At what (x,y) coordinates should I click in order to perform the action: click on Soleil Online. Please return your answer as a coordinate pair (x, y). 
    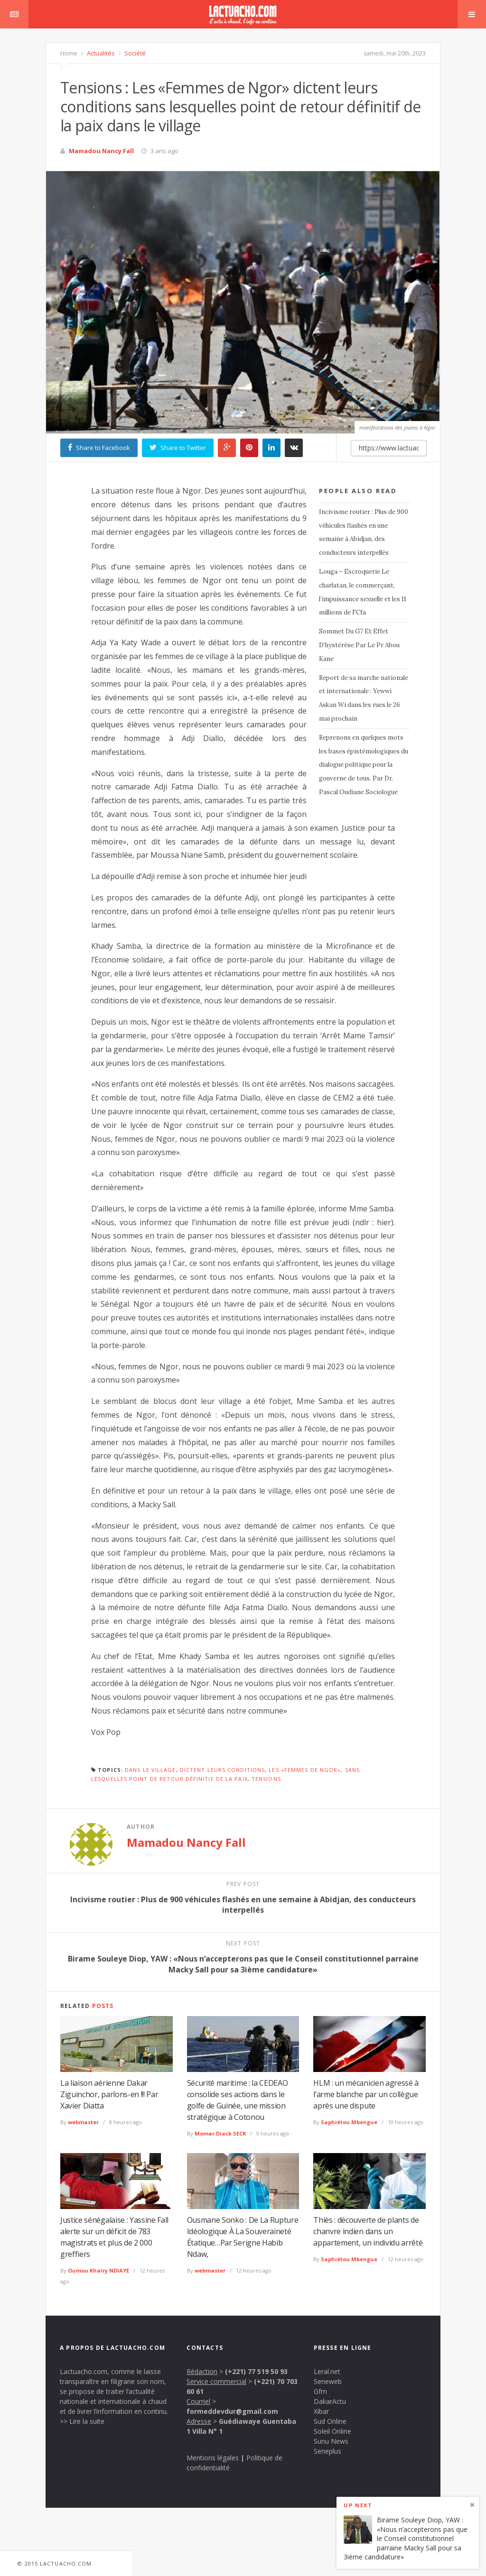
    Looking at the image, I should click on (332, 2431).